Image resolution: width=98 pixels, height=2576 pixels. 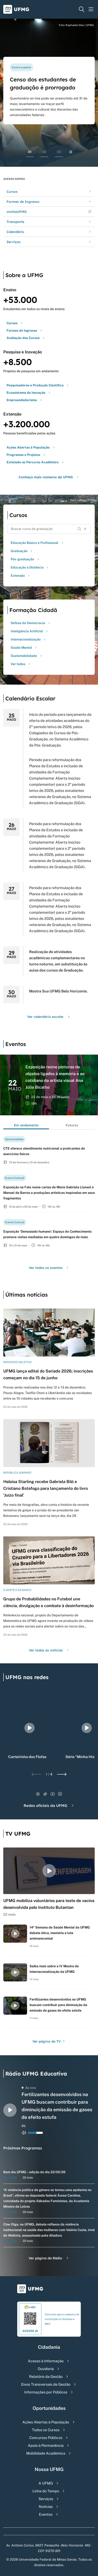 I want to click on Ouvir, so click(x=10, y=2178).